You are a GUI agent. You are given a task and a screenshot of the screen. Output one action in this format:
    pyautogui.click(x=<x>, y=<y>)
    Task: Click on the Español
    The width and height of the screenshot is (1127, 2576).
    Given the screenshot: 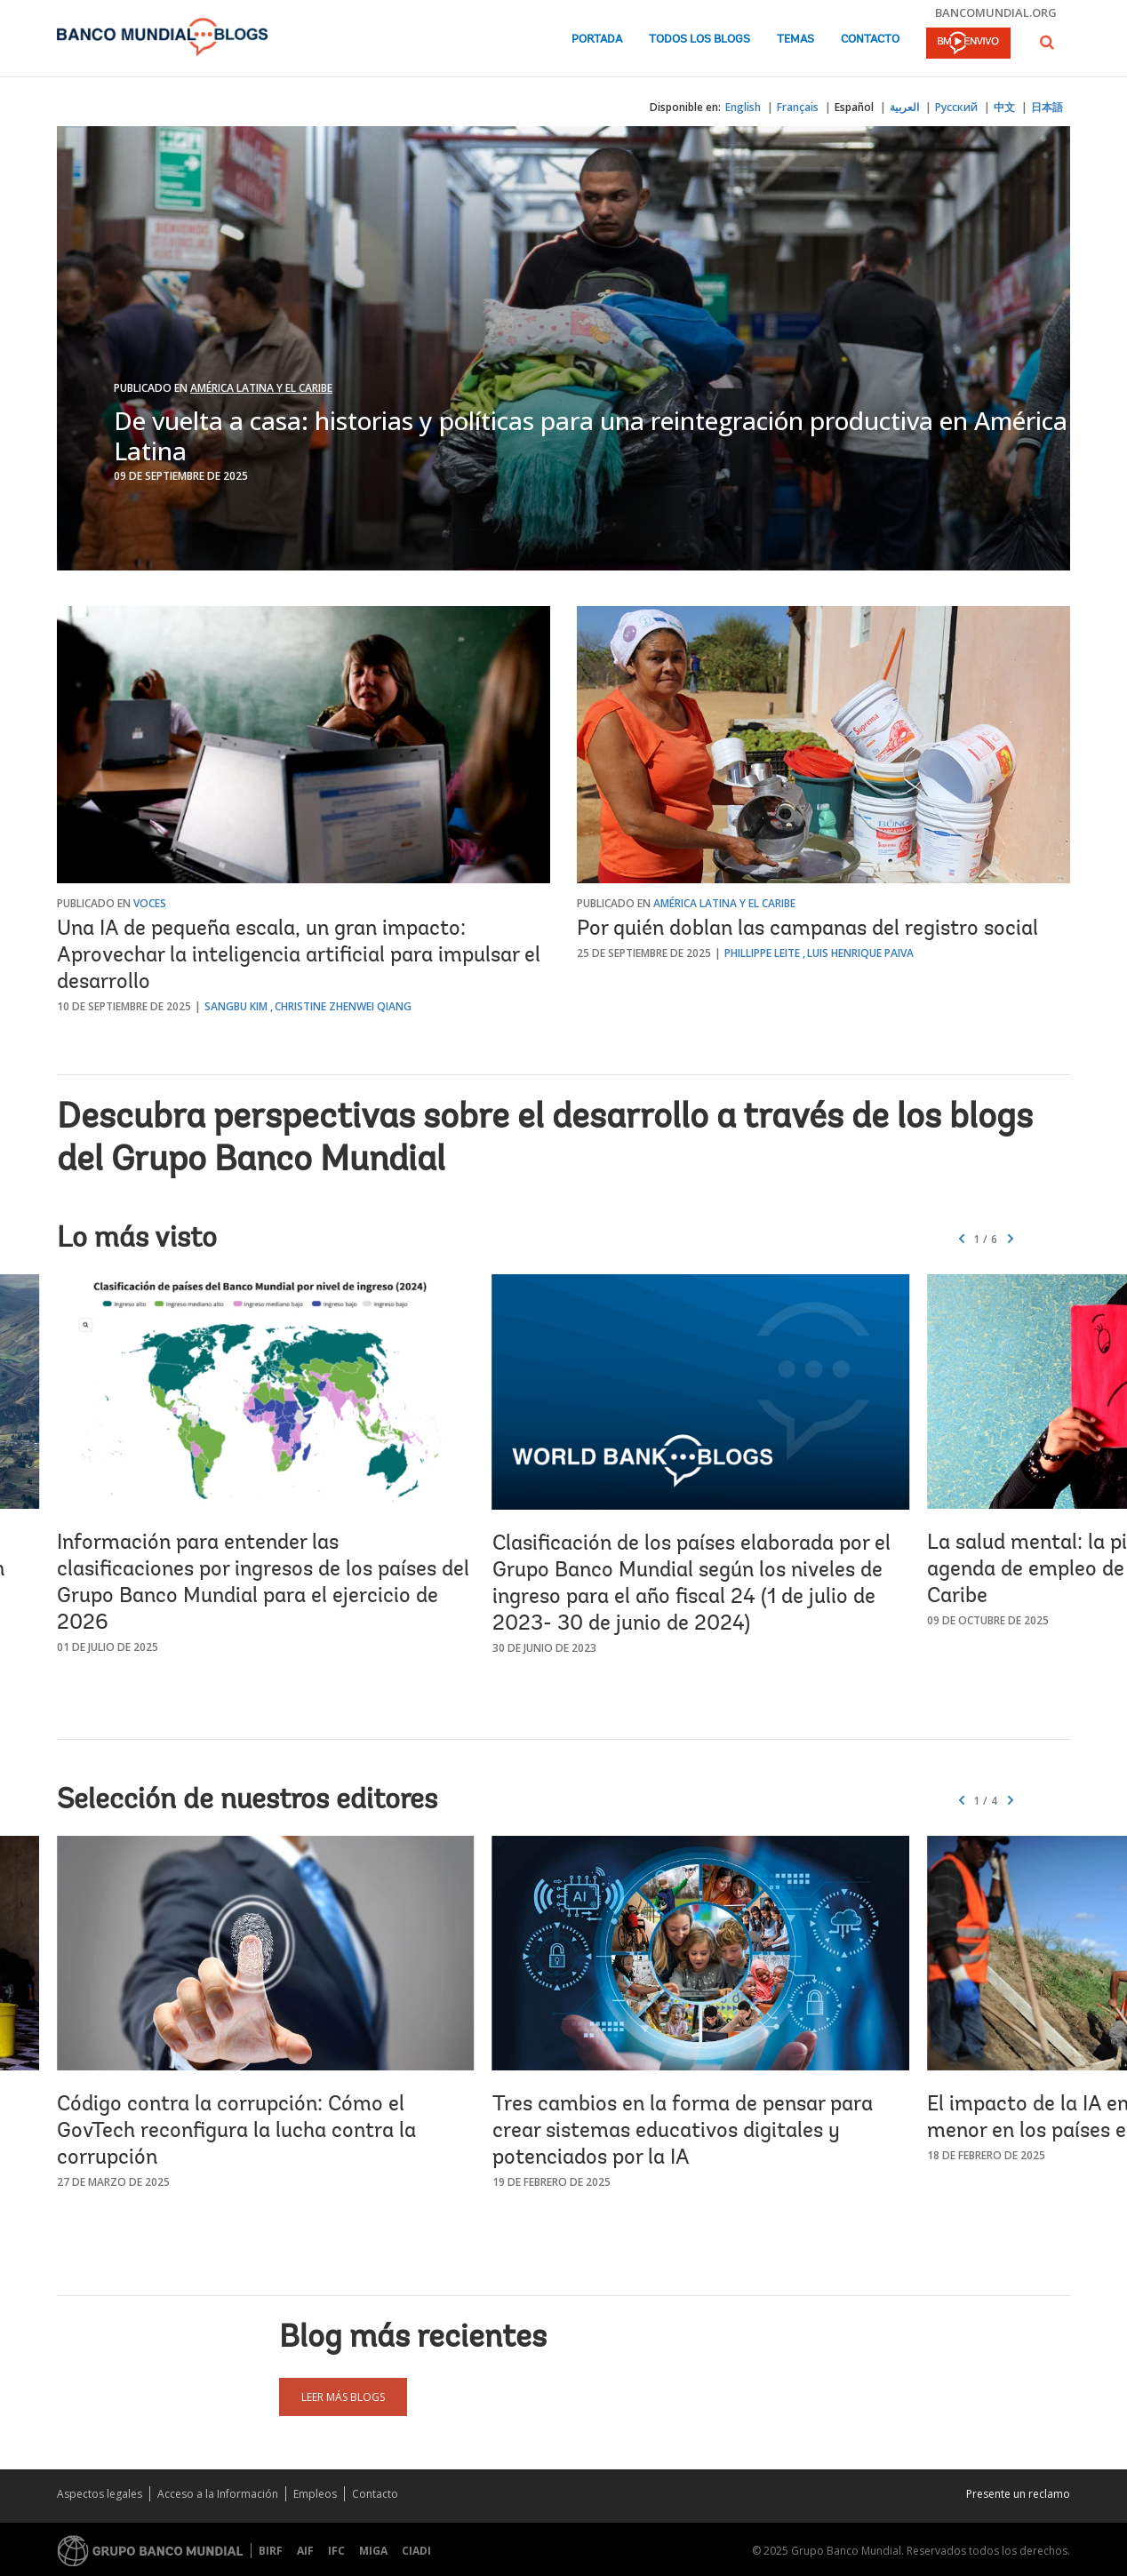 What is the action you would take?
    pyautogui.click(x=854, y=107)
    